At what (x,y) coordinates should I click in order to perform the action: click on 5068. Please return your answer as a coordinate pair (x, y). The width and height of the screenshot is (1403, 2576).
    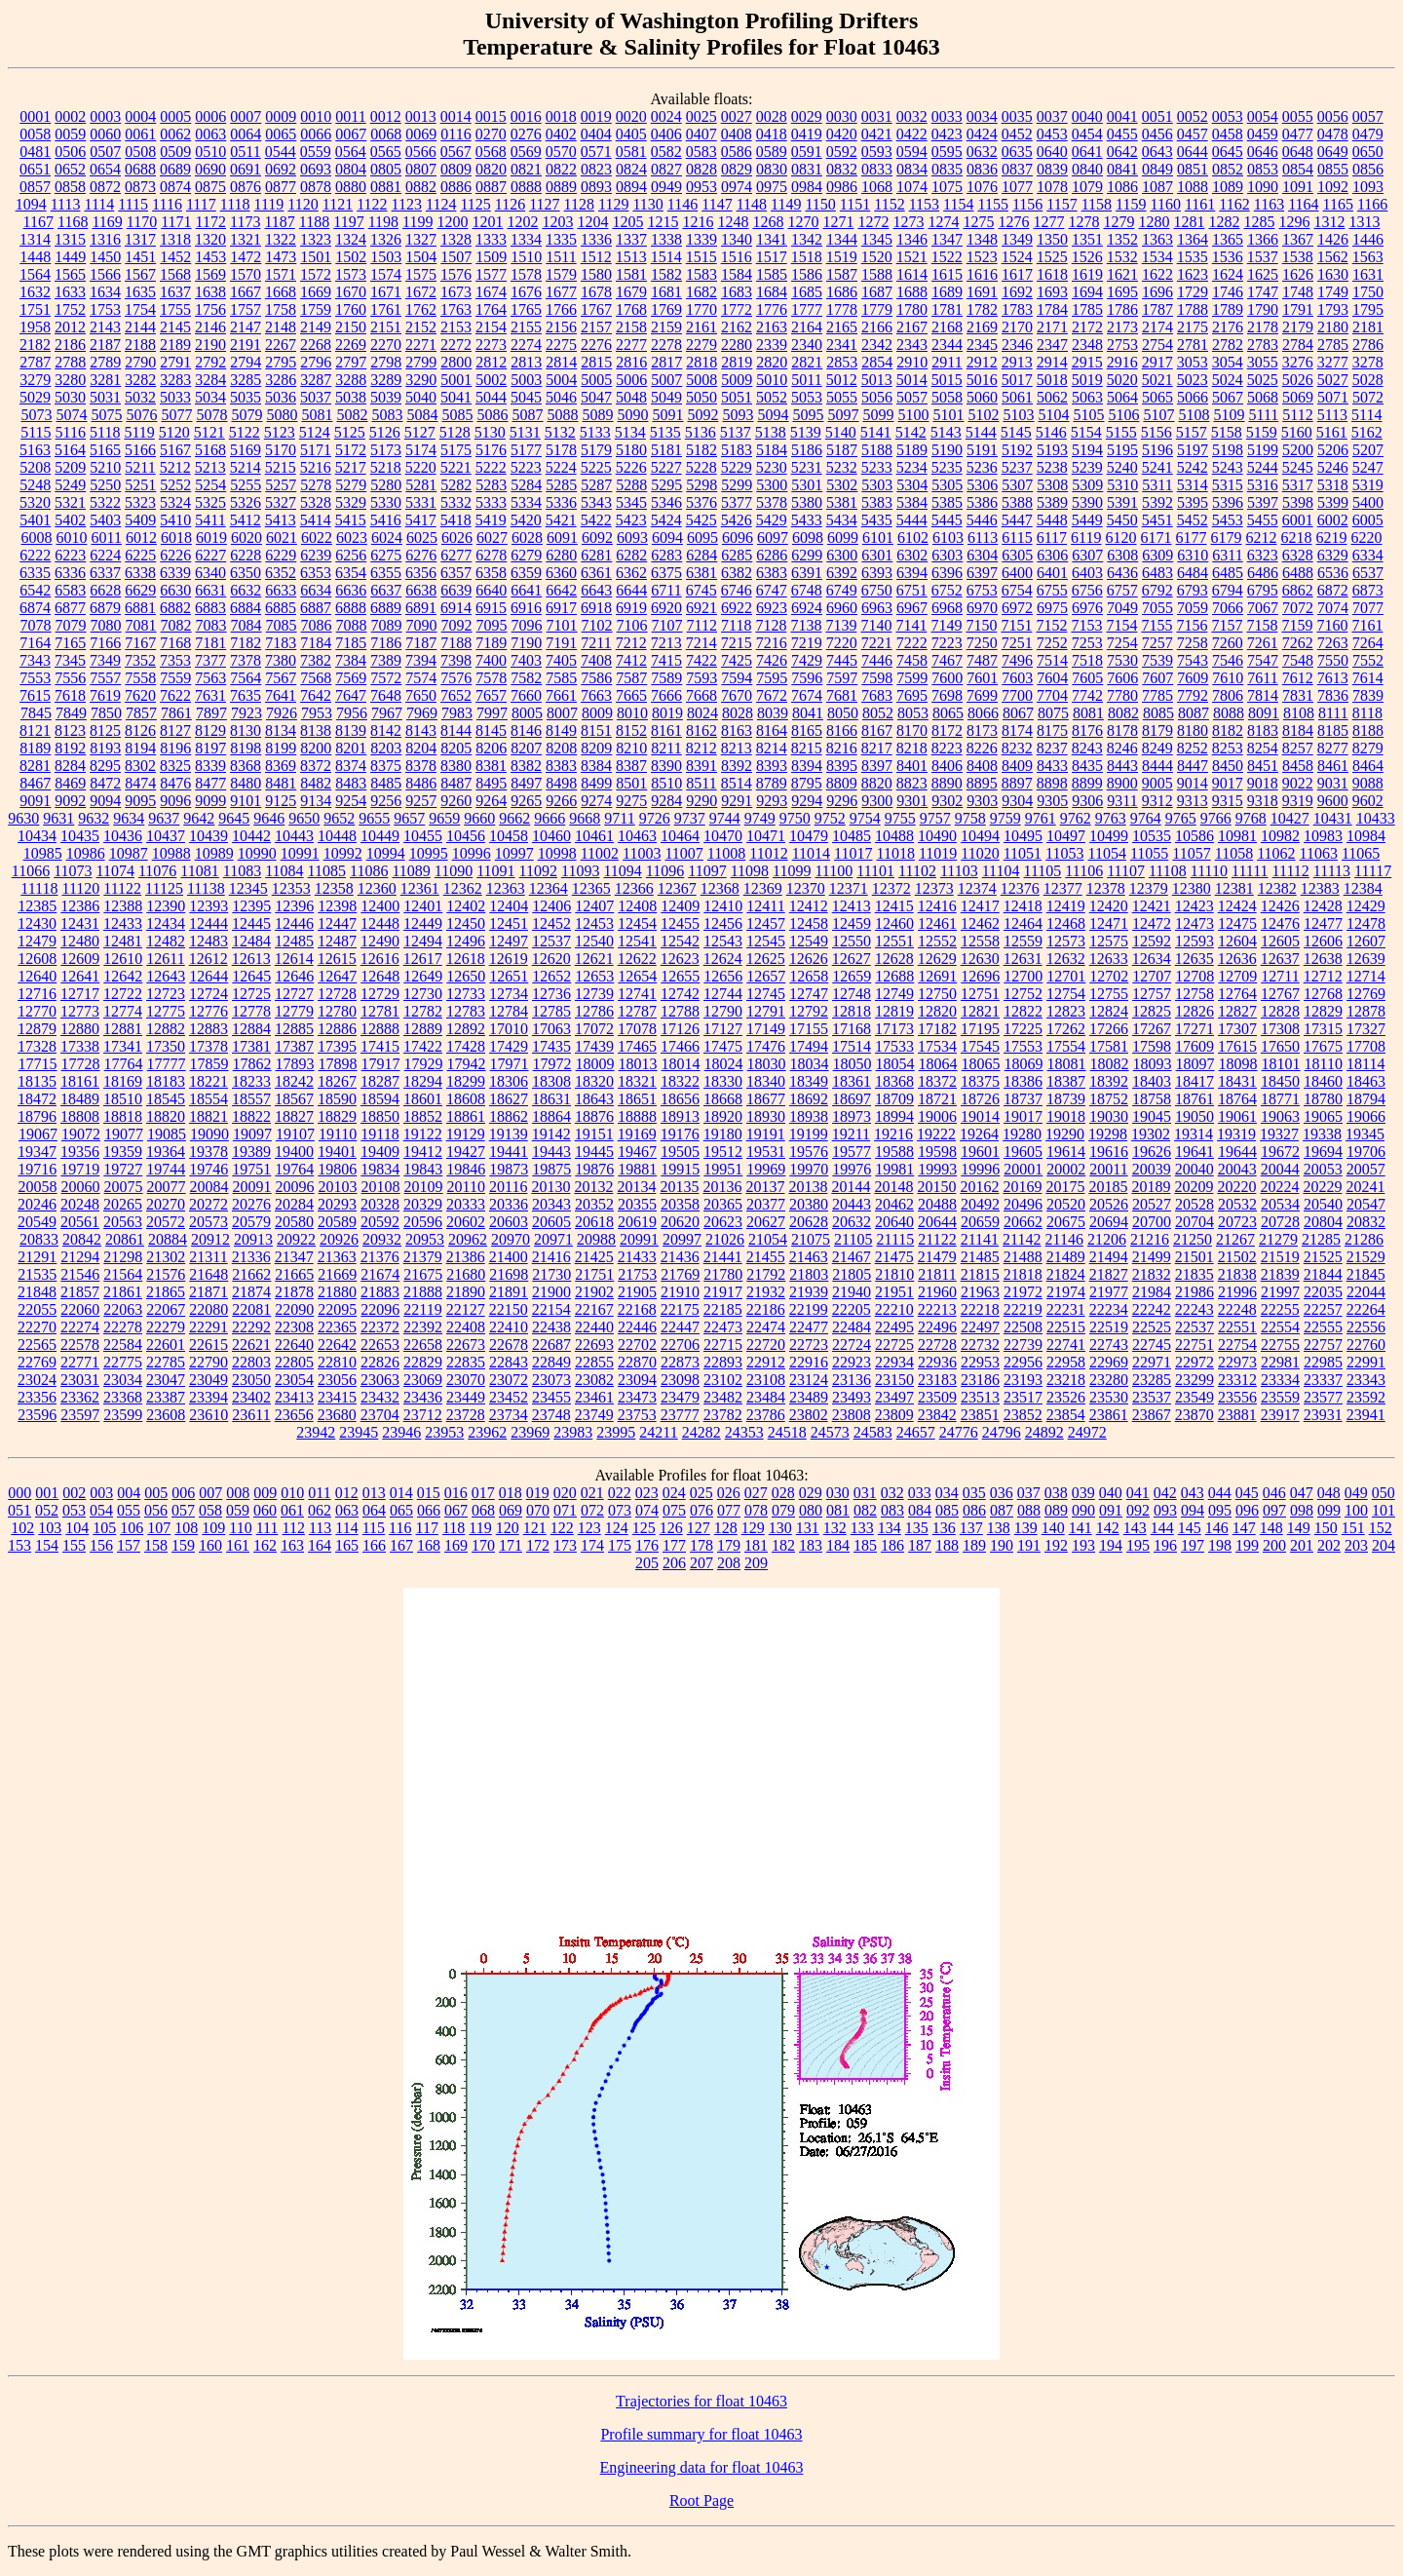
    Looking at the image, I should click on (1262, 397).